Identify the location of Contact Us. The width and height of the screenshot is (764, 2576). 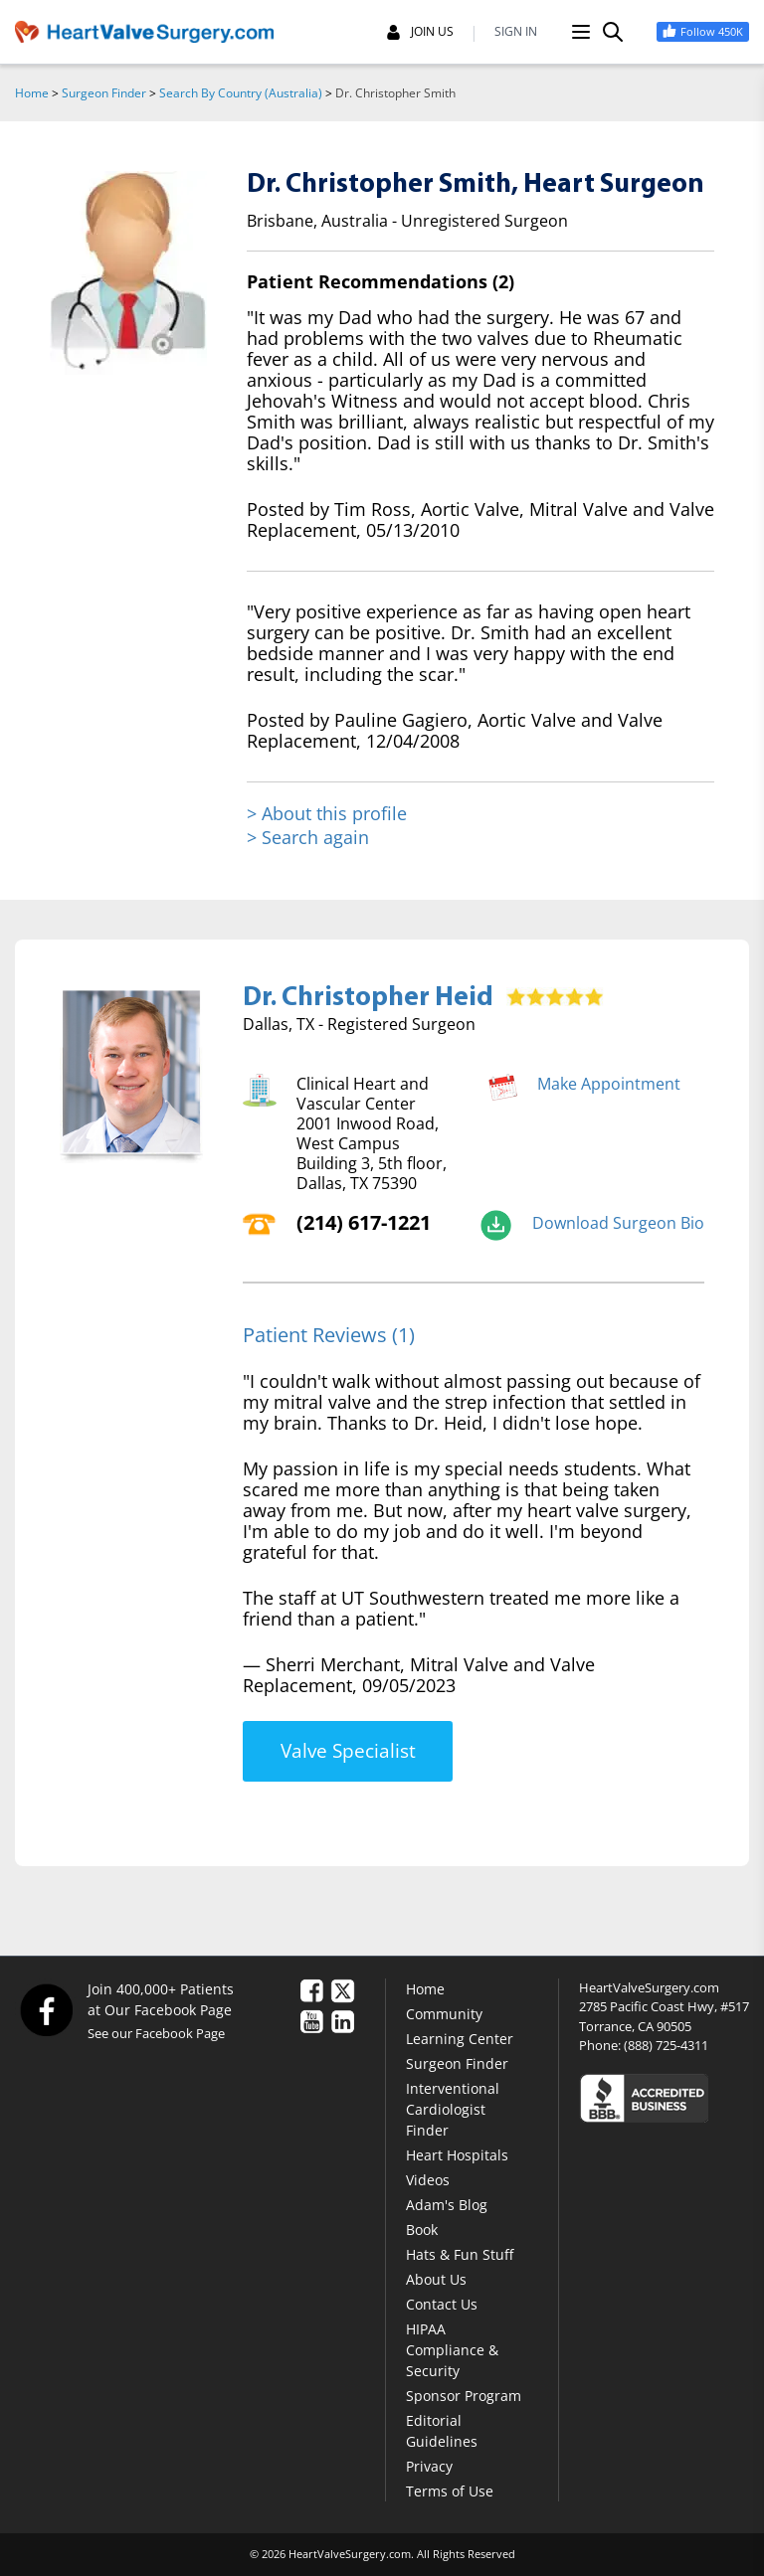
(442, 2304).